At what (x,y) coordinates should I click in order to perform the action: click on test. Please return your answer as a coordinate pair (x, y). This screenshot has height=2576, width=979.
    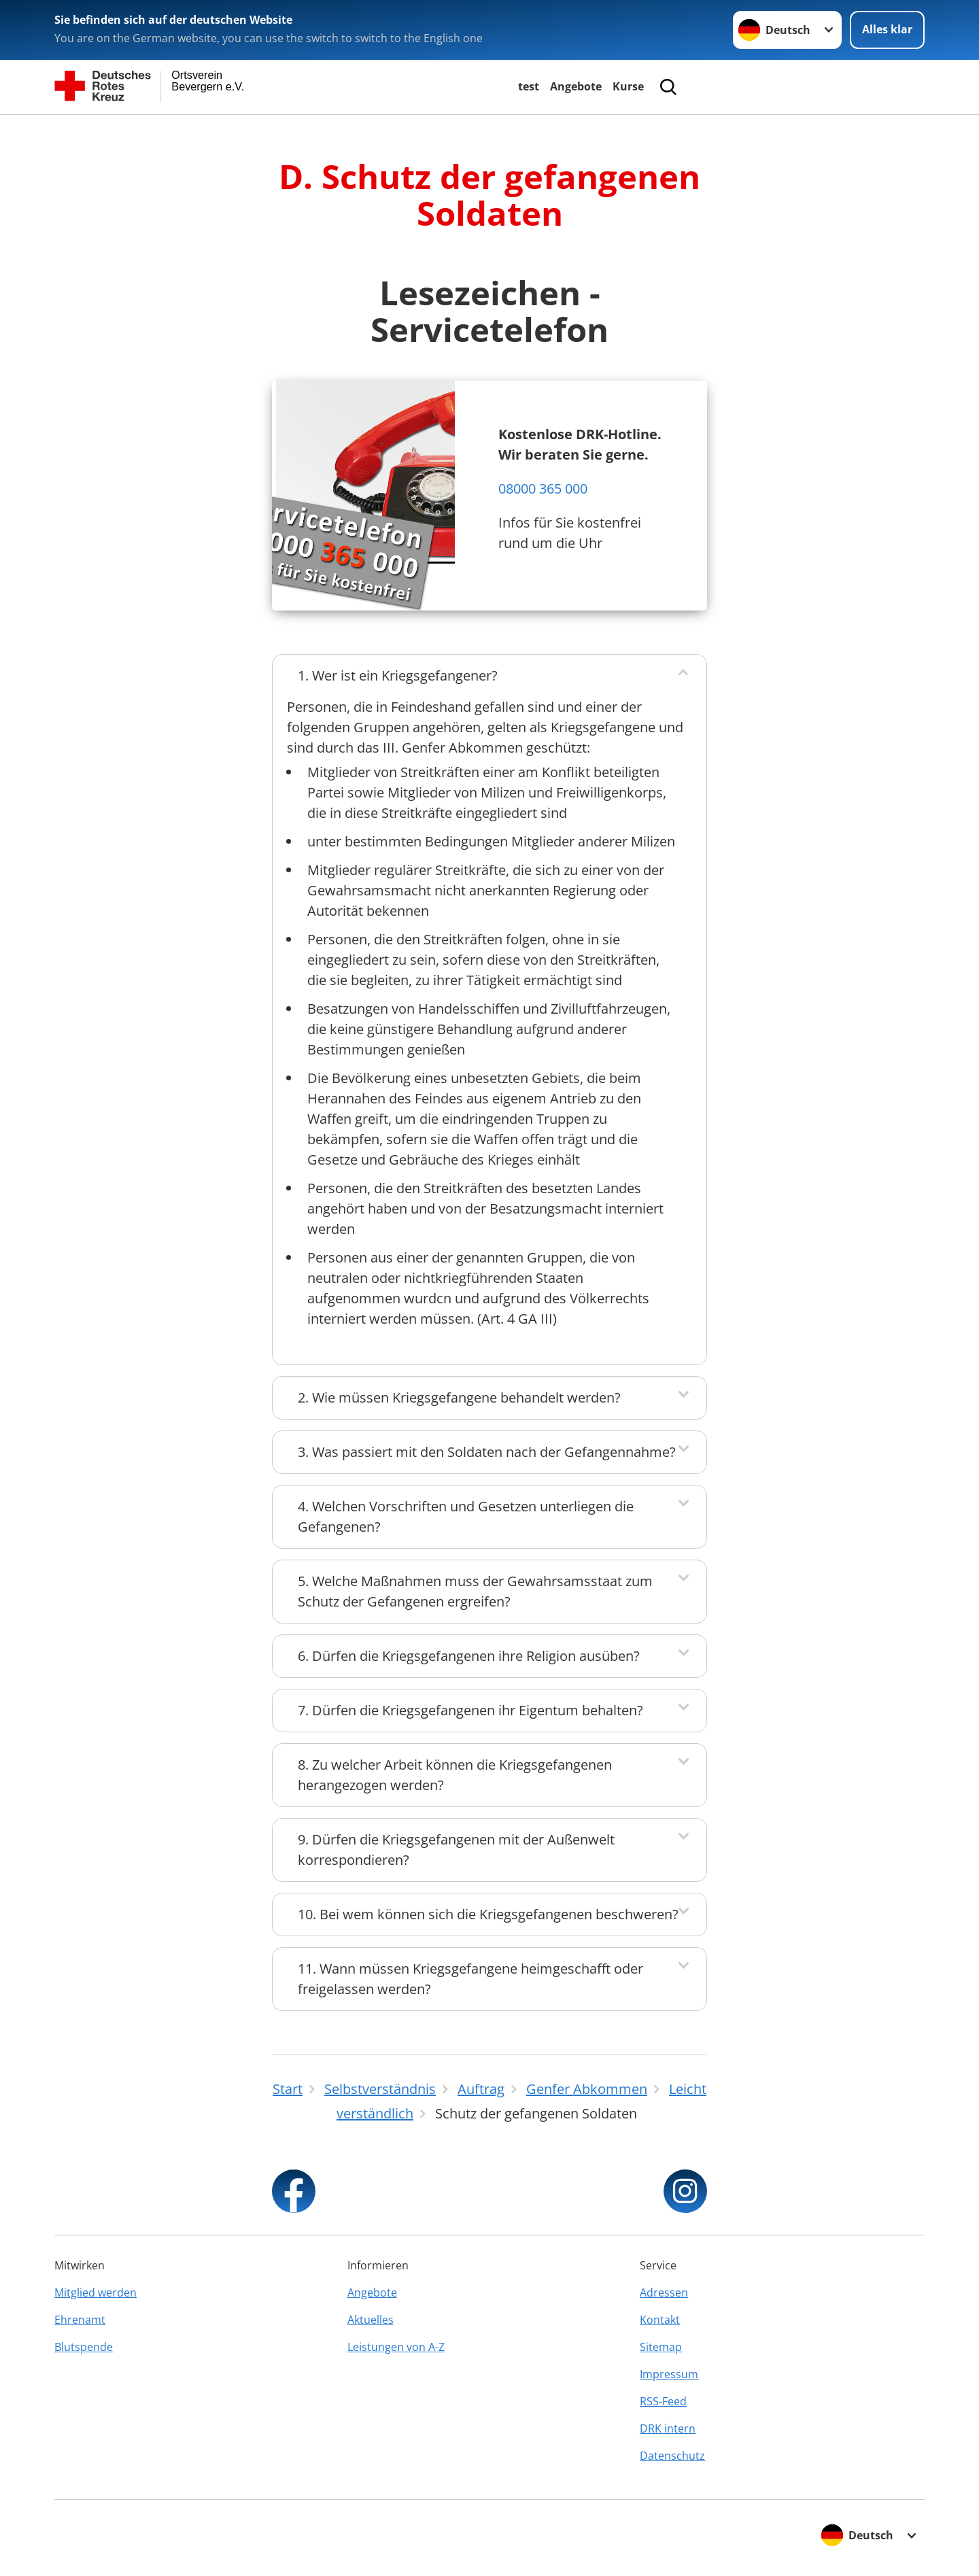
    Looking at the image, I should click on (528, 86).